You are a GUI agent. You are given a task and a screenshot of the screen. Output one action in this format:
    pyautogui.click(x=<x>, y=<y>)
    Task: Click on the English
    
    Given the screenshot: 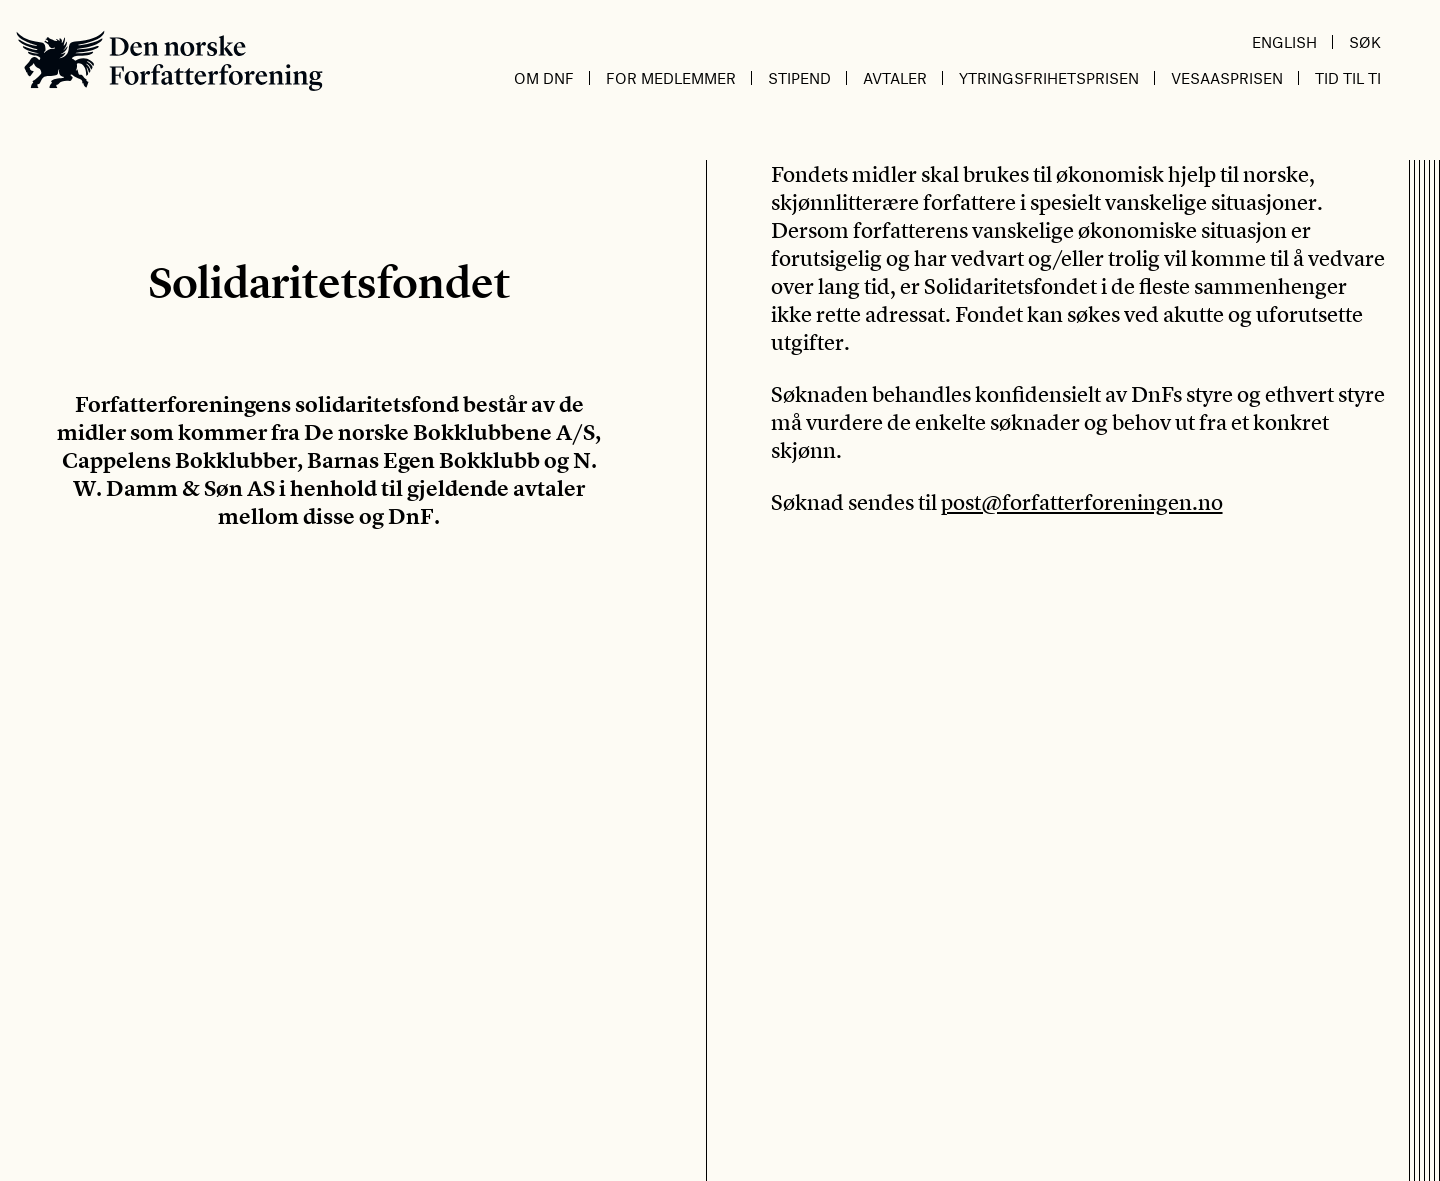 What is the action you would take?
    pyautogui.click(x=1284, y=42)
    